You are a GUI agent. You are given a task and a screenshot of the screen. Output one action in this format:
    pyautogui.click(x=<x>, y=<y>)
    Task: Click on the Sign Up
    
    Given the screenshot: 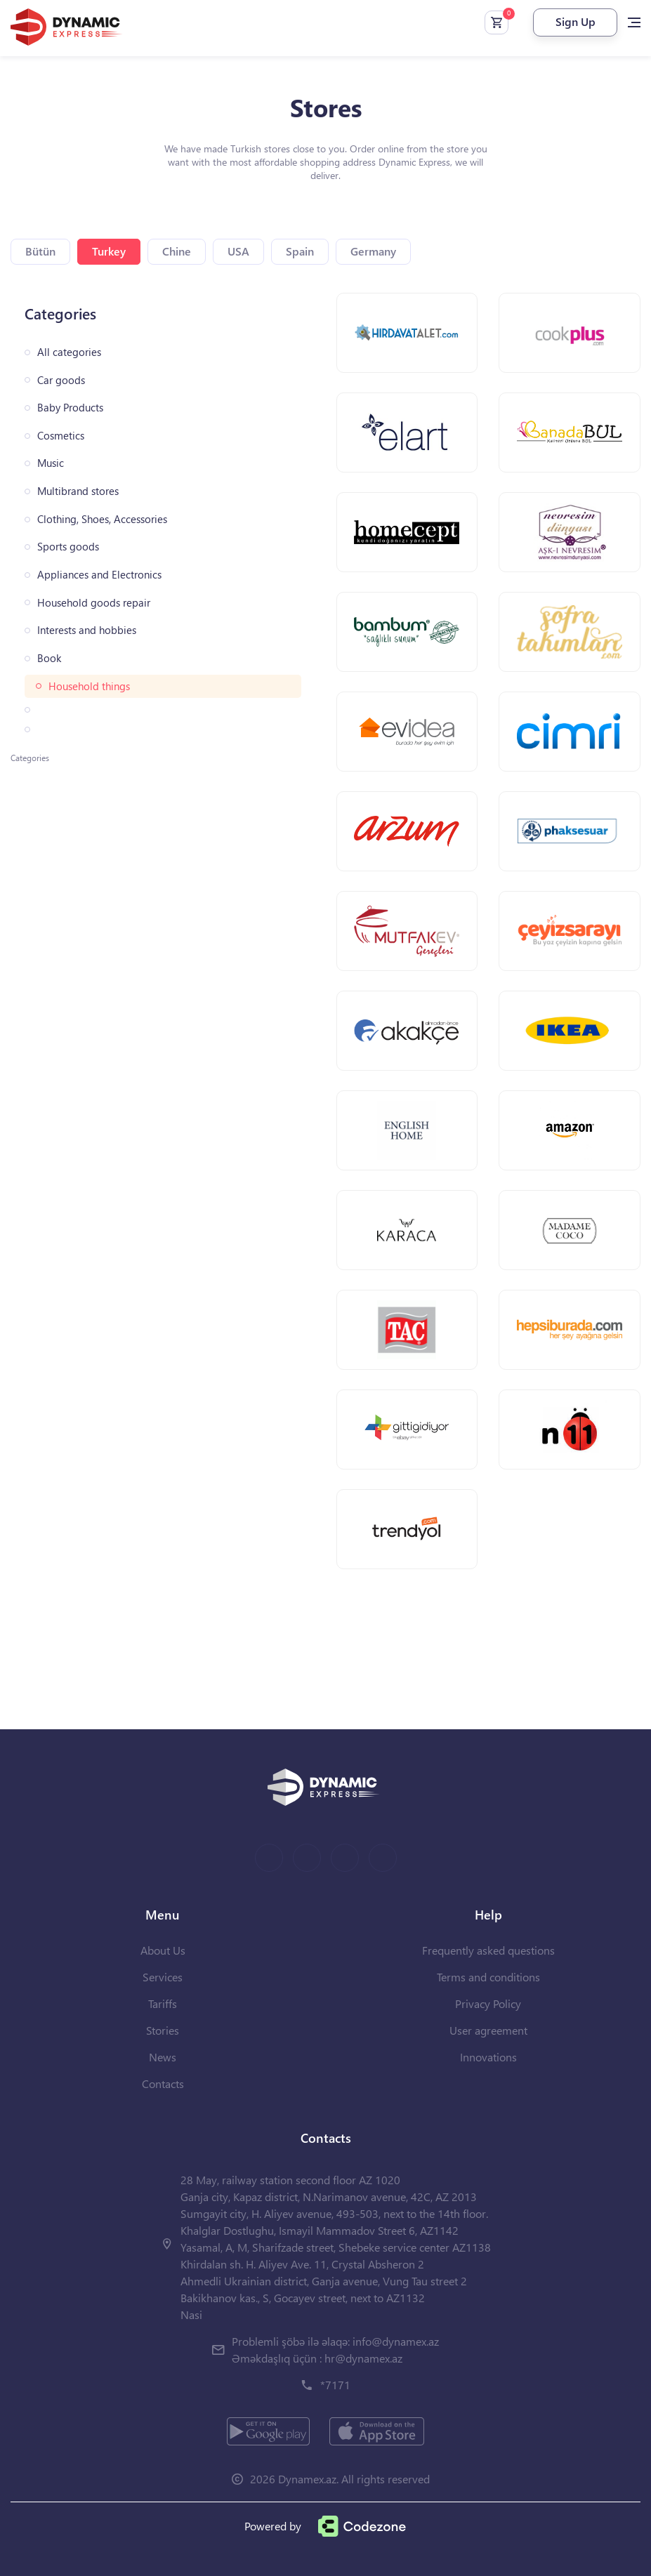 What is the action you would take?
    pyautogui.click(x=575, y=21)
    